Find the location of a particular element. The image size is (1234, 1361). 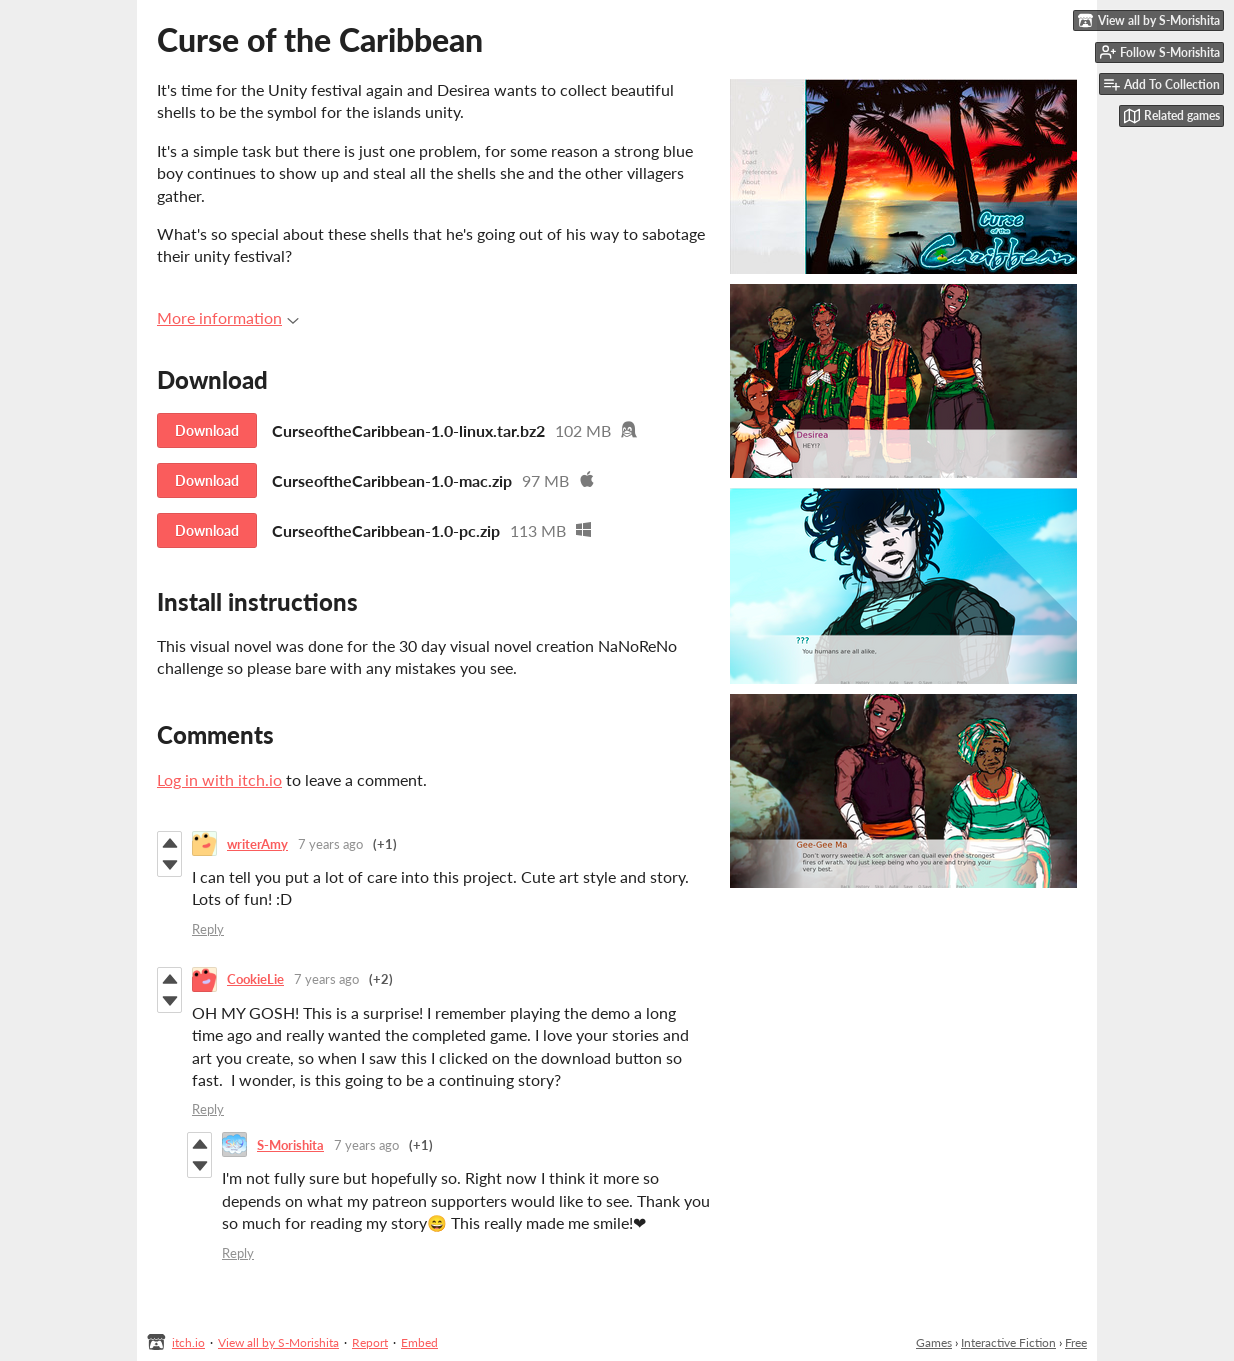

Log in with itch.io is located at coordinates (219, 779).